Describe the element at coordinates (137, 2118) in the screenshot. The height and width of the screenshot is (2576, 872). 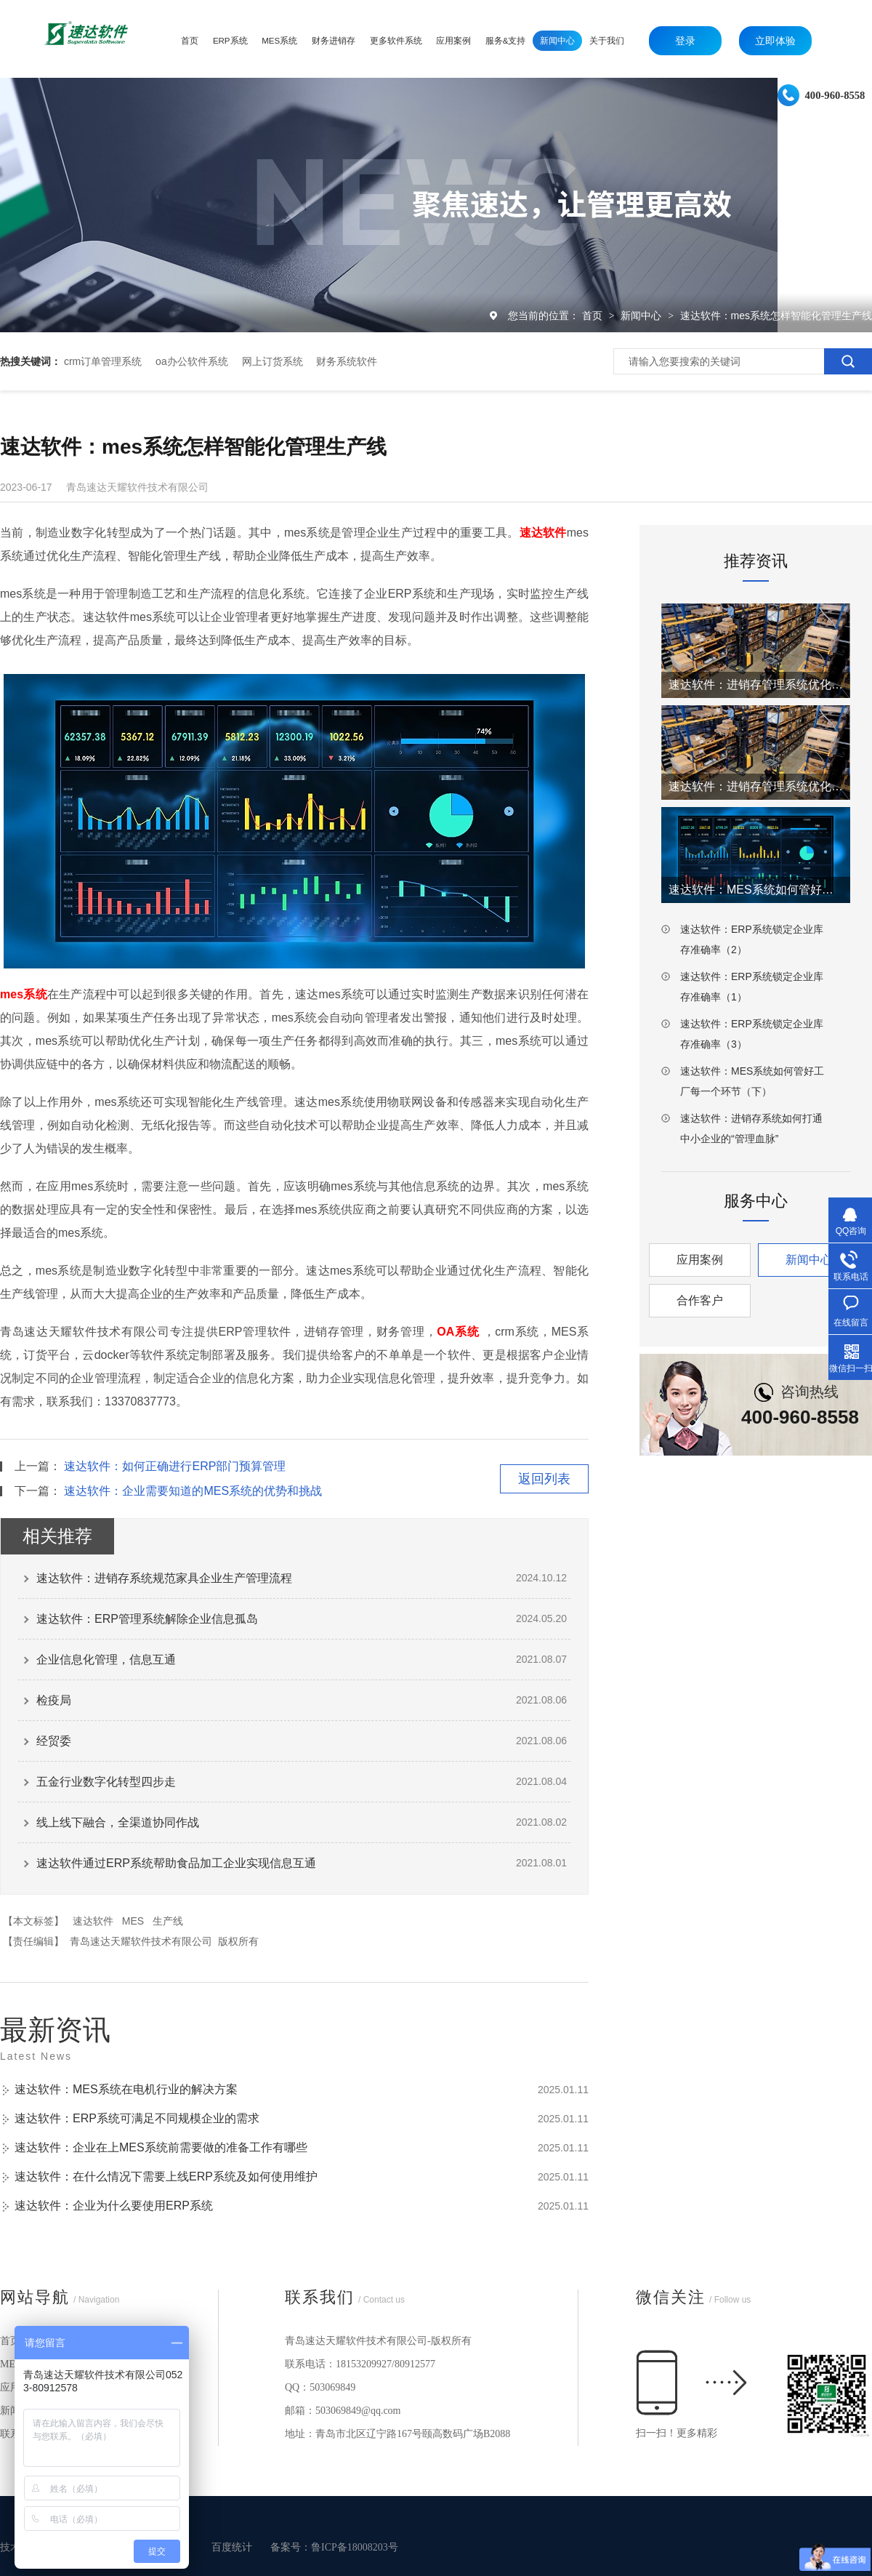
I see `速达软件：ERP系统可满足不同规模企业的需求` at that location.